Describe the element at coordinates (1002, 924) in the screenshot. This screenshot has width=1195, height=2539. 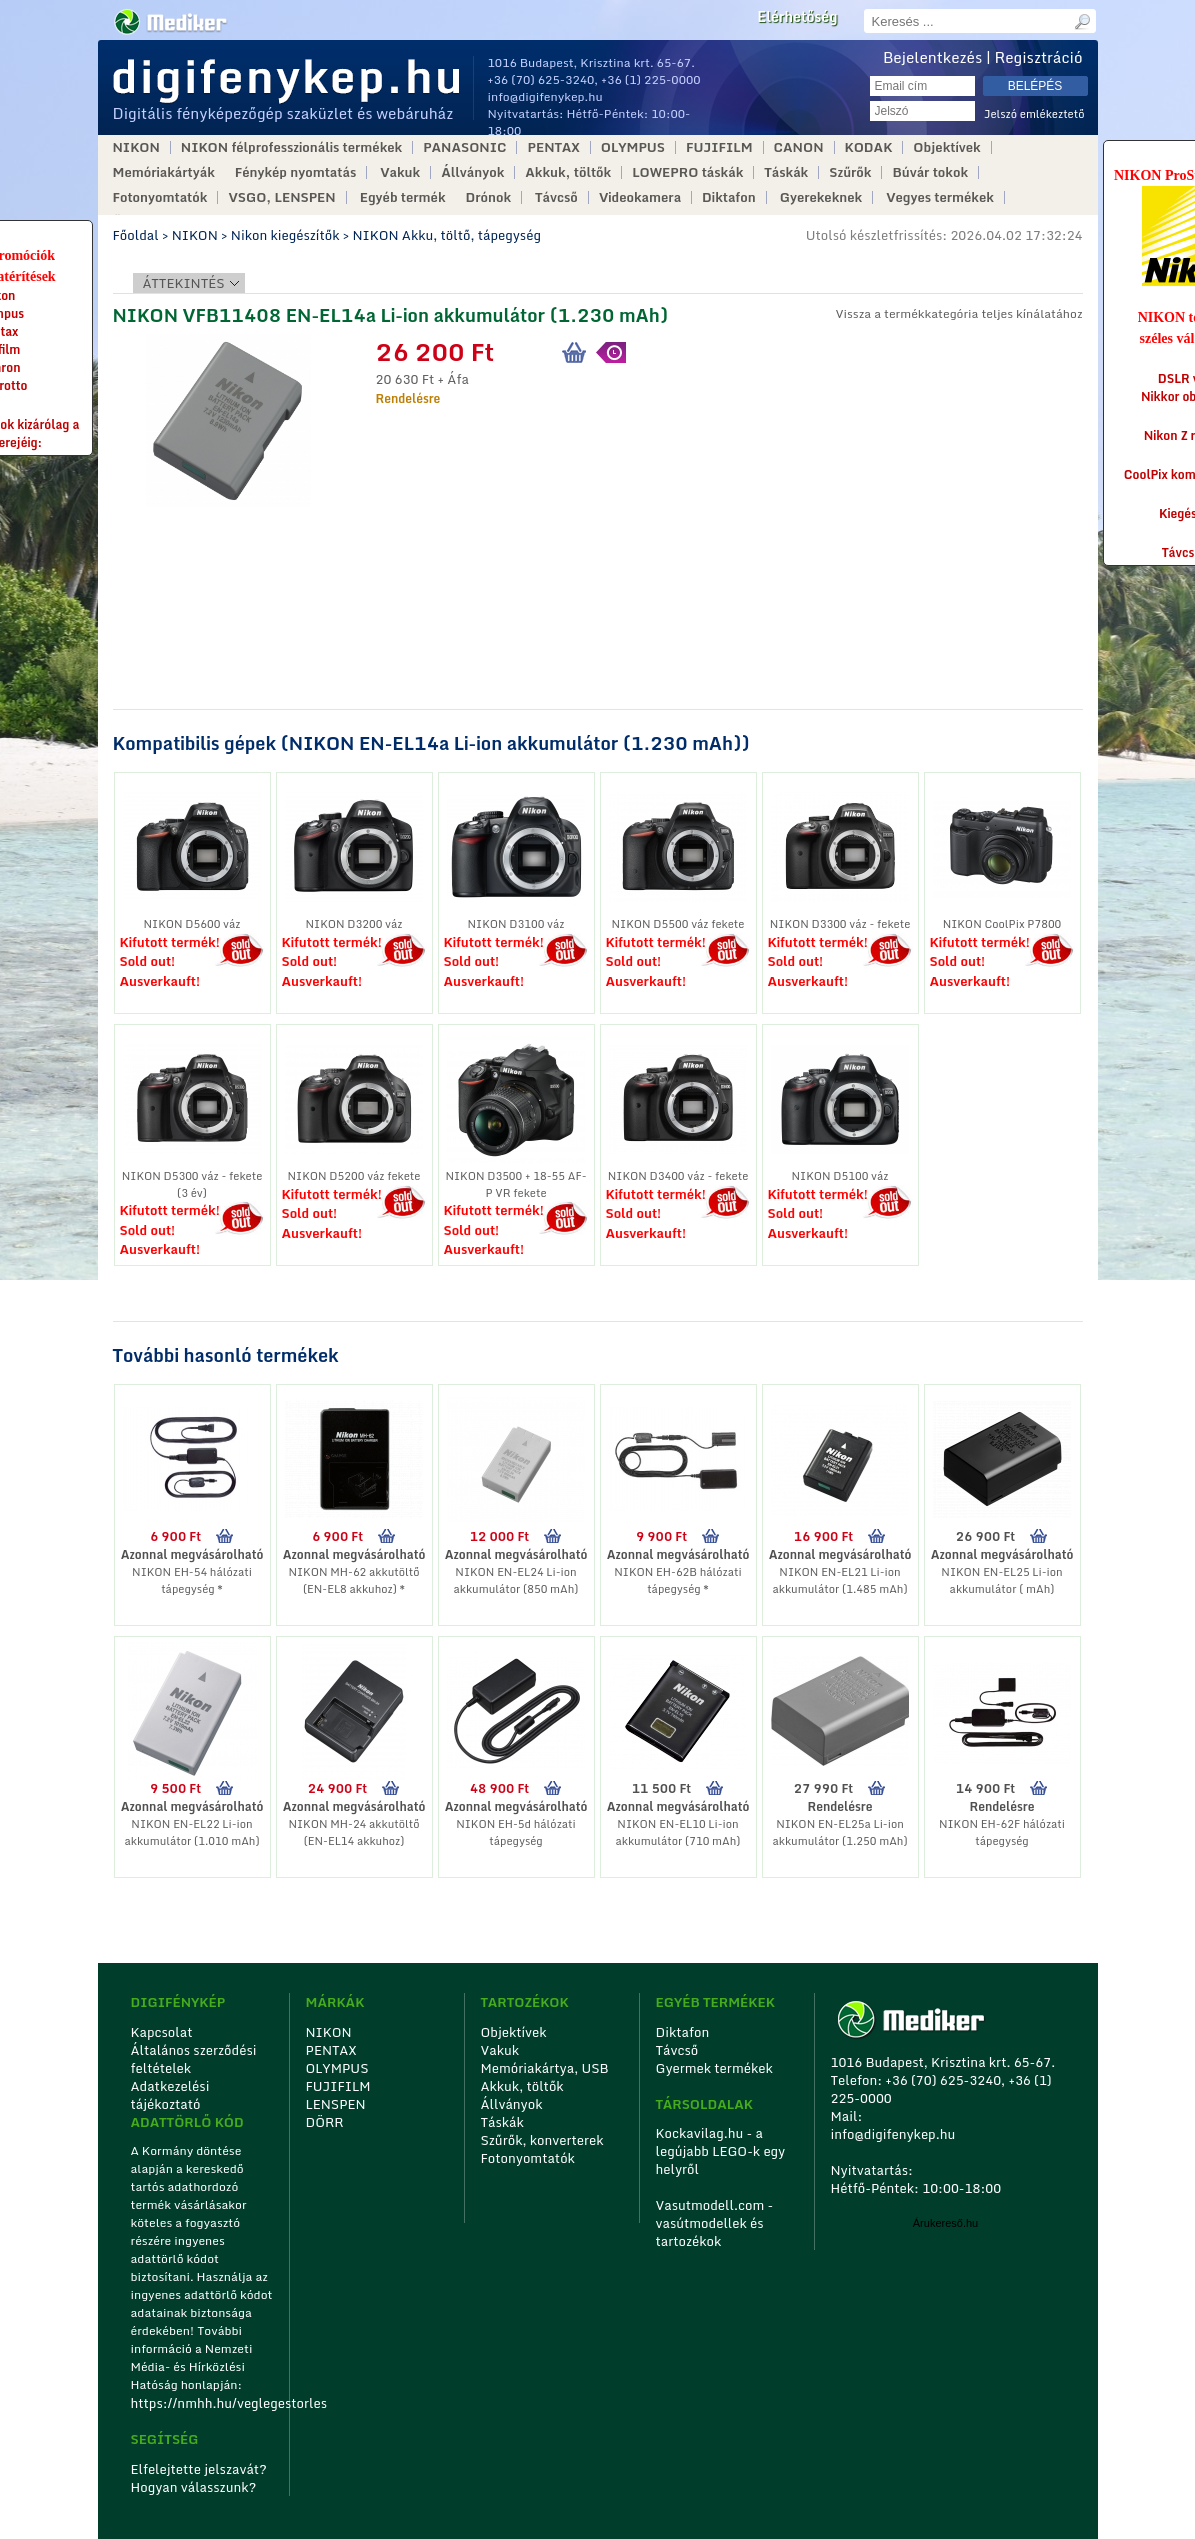
I see `NIKON CoolPix P7800` at that location.